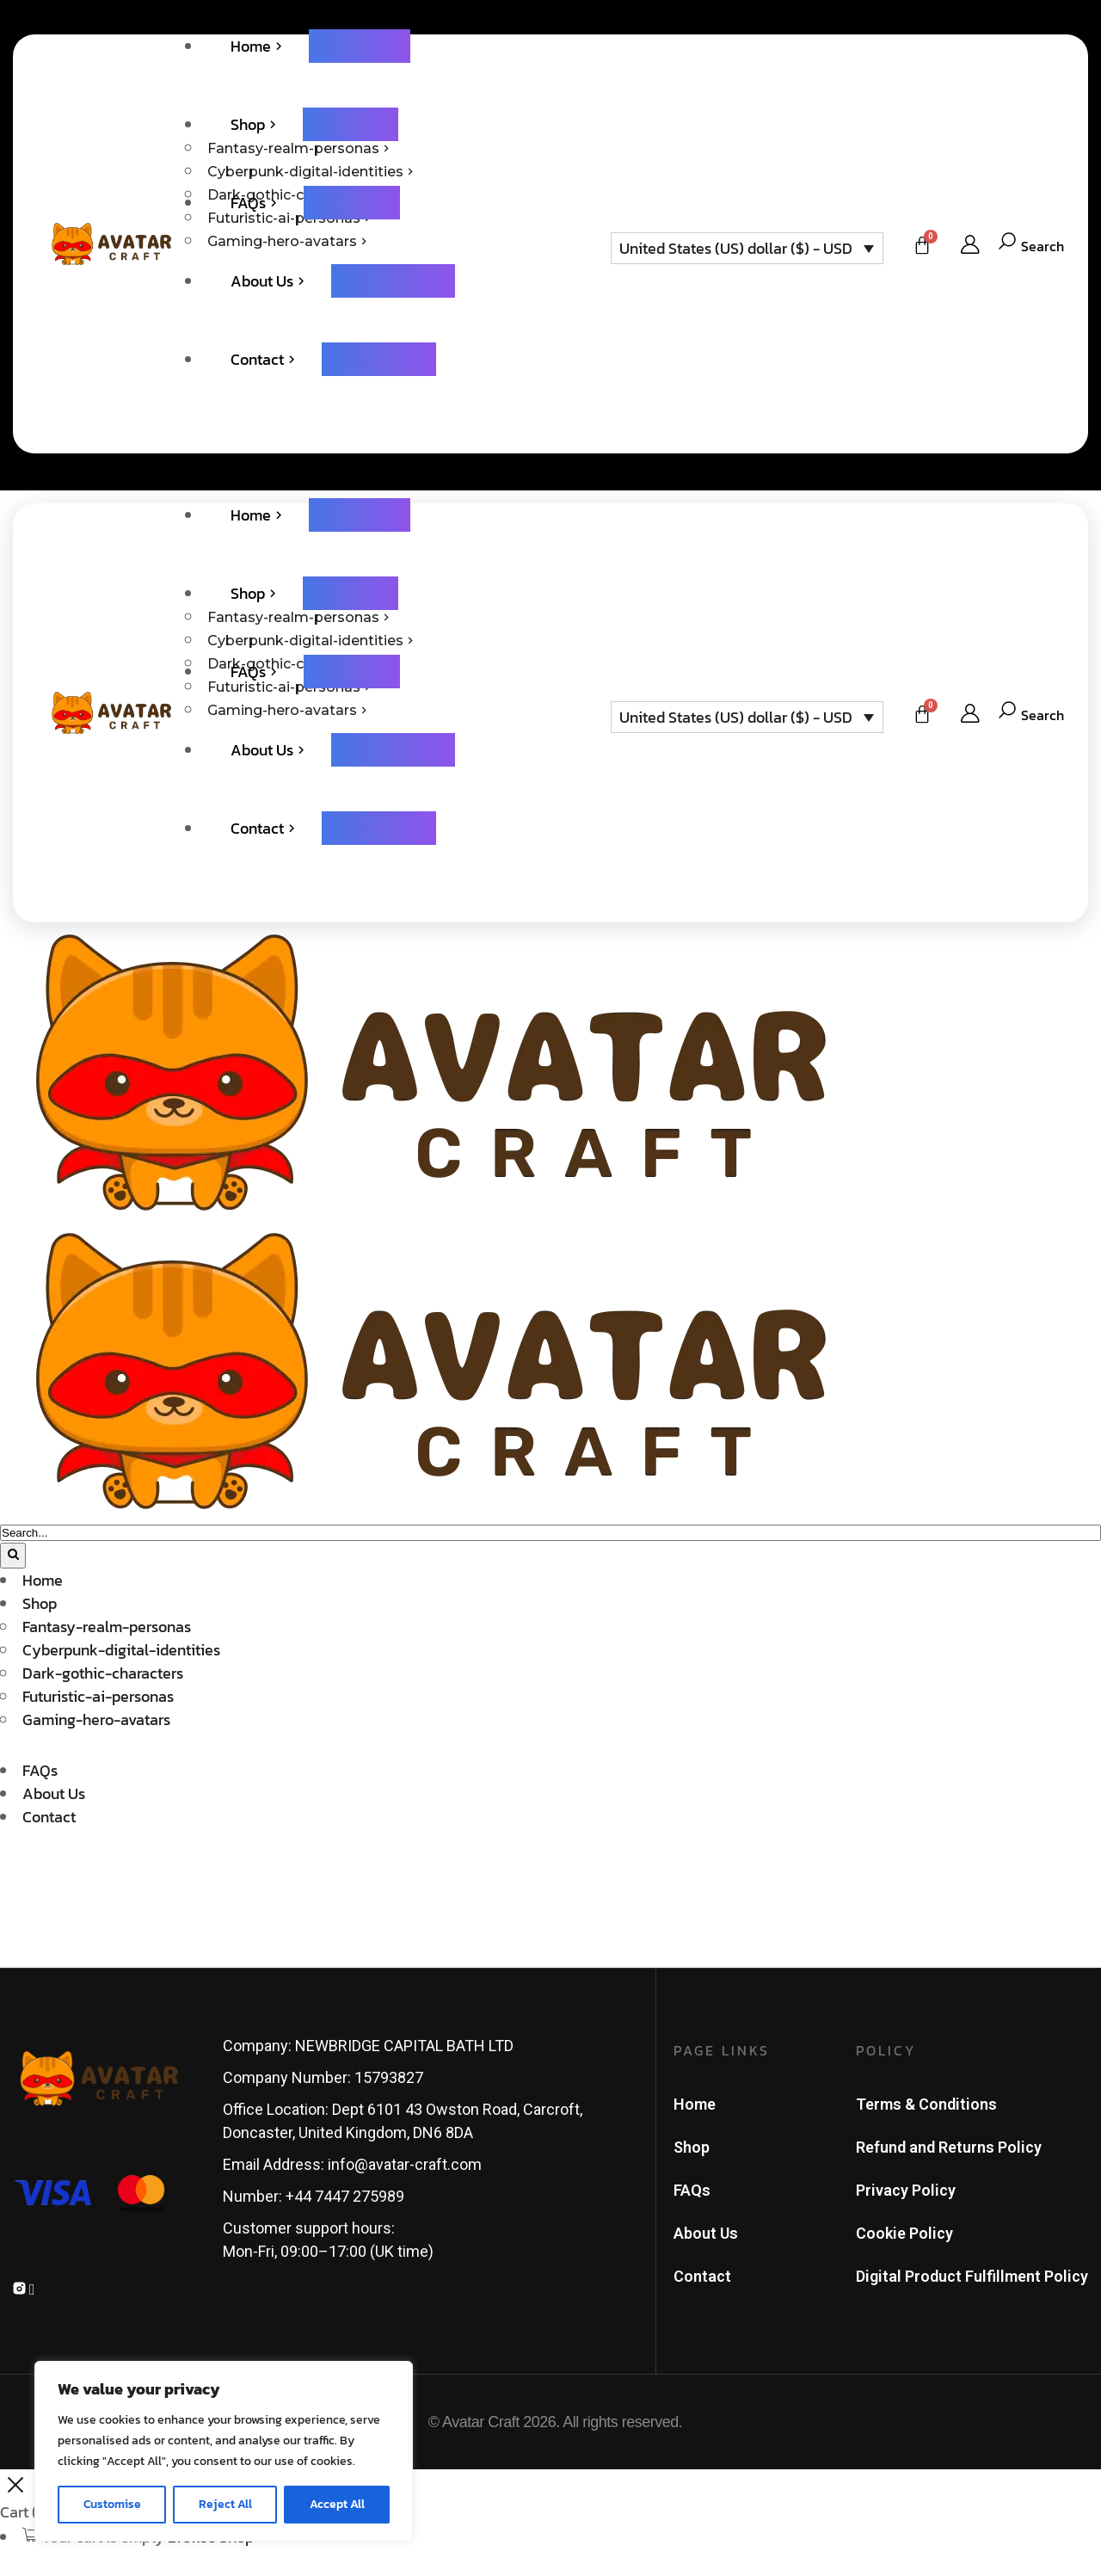 This screenshot has width=1101, height=2576. What do you see at coordinates (906, 2190) in the screenshot?
I see `Privacy Policy` at bounding box center [906, 2190].